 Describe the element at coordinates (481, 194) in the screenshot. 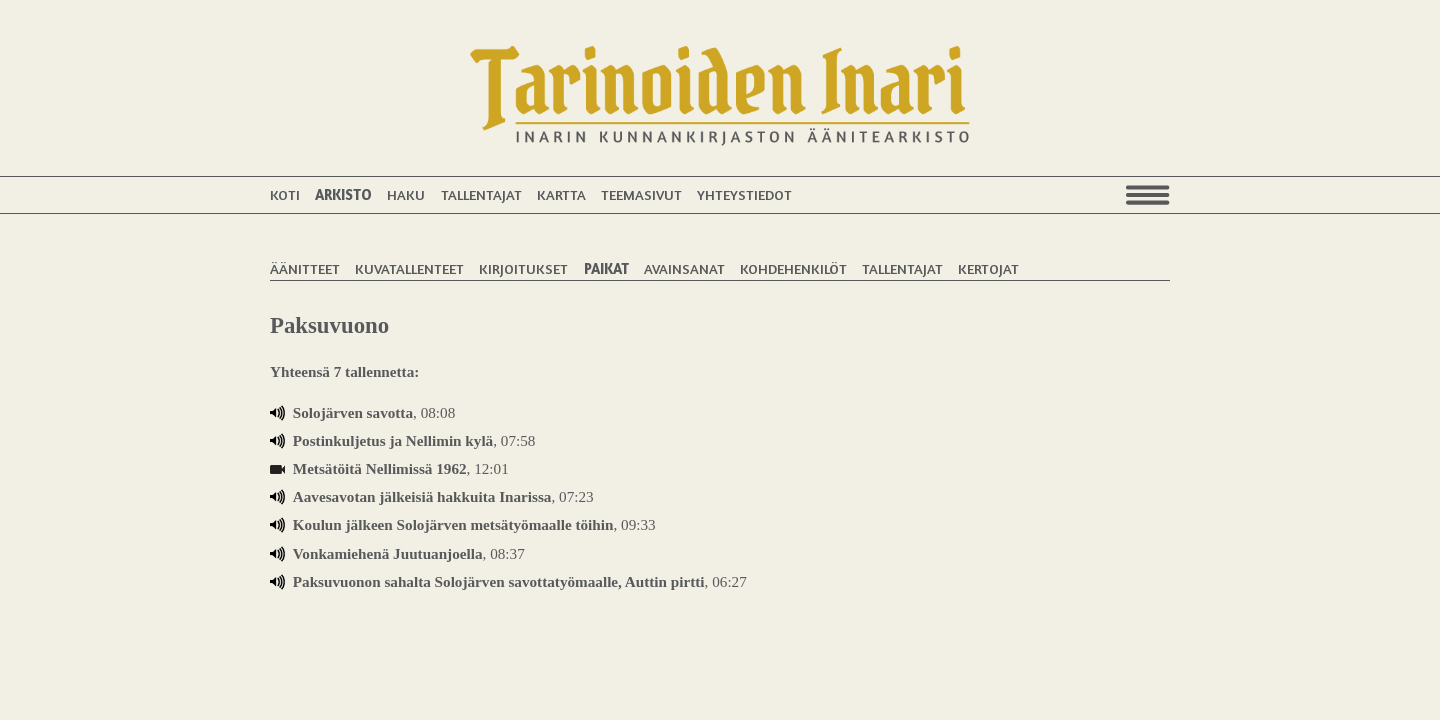

I see `Tallentajat` at that location.